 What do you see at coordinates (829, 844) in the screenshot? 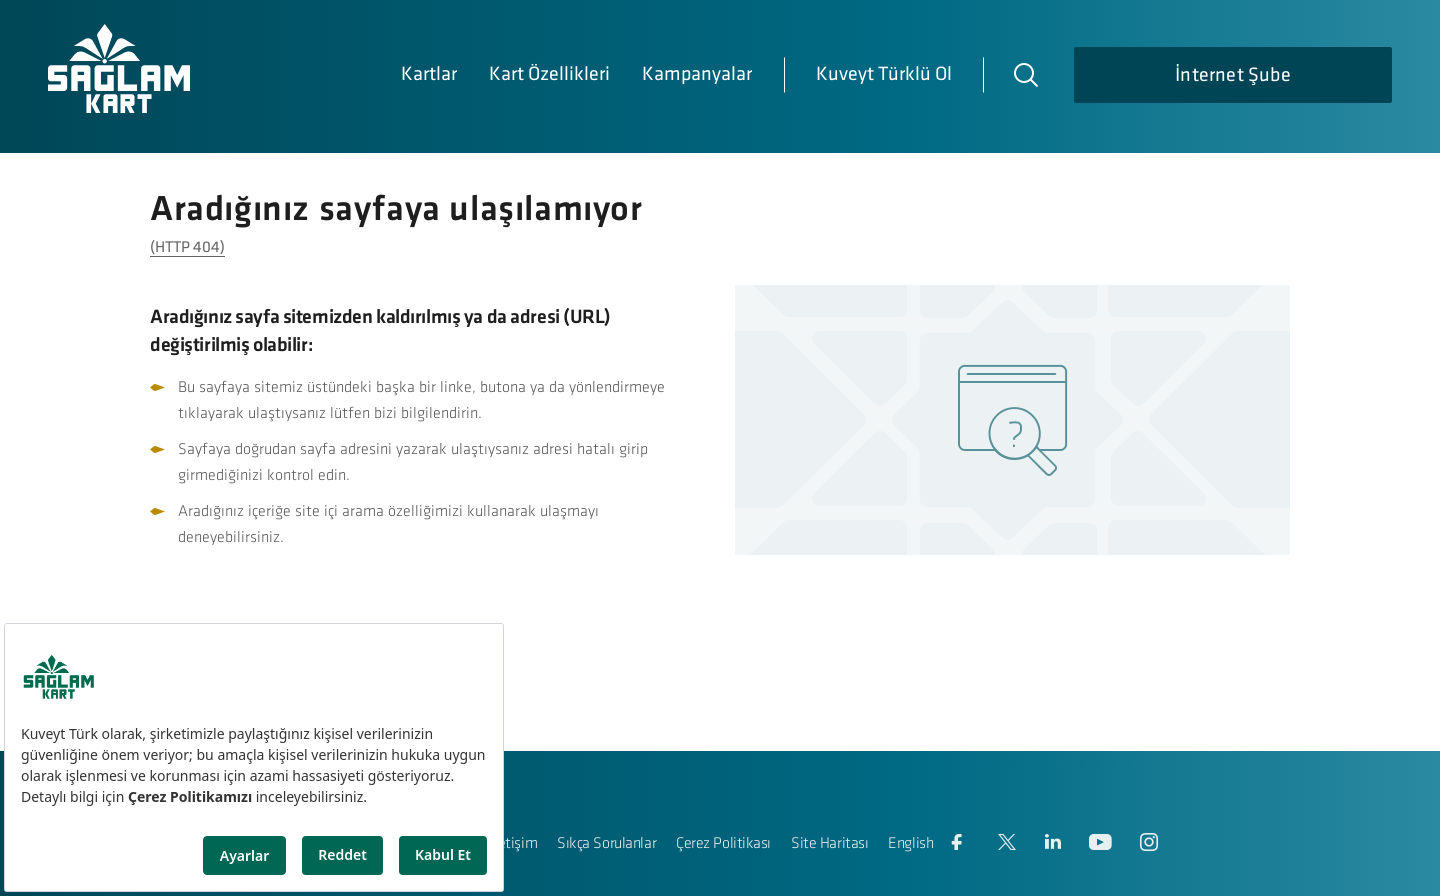
I see `Site Haritası` at bounding box center [829, 844].